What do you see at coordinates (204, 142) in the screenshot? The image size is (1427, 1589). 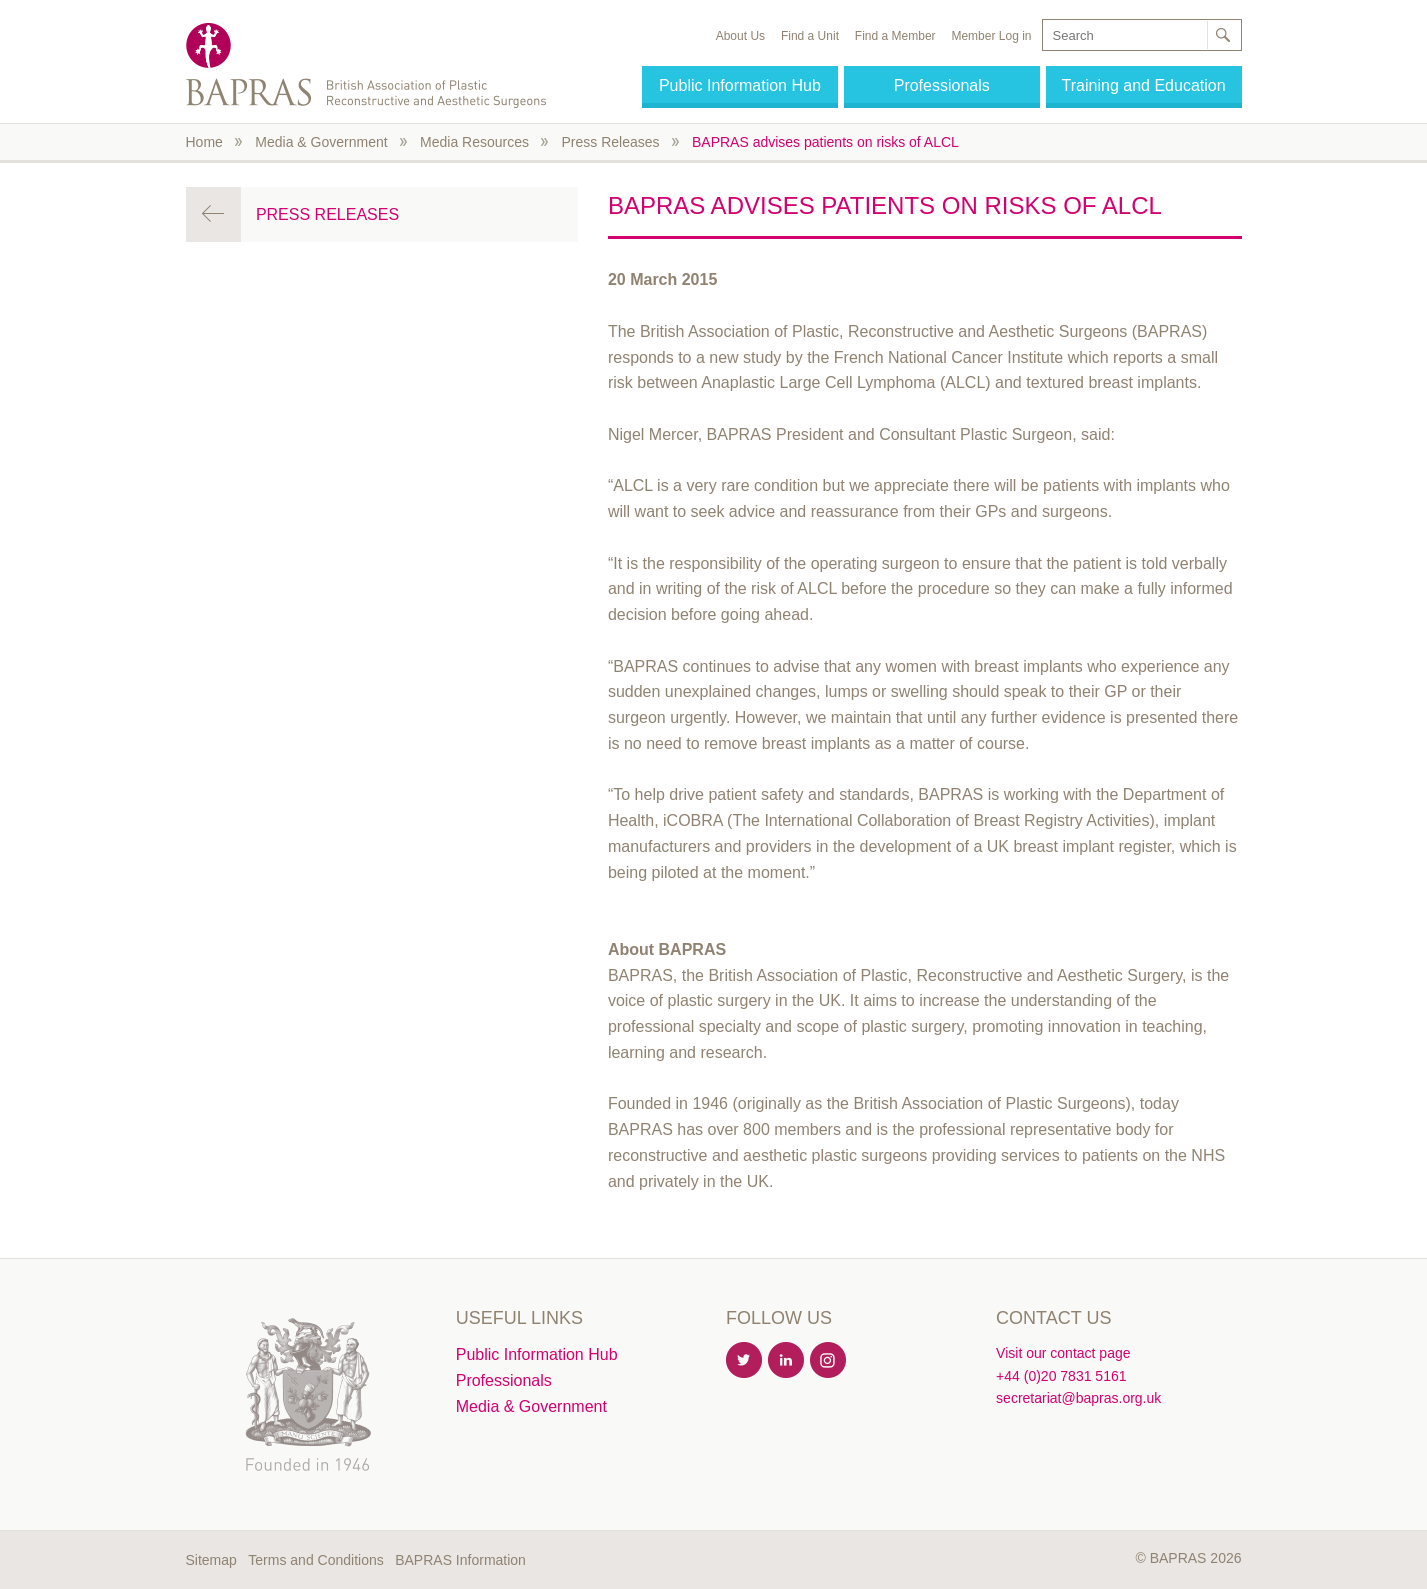 I see `Home` at bounding box center [204, 142].